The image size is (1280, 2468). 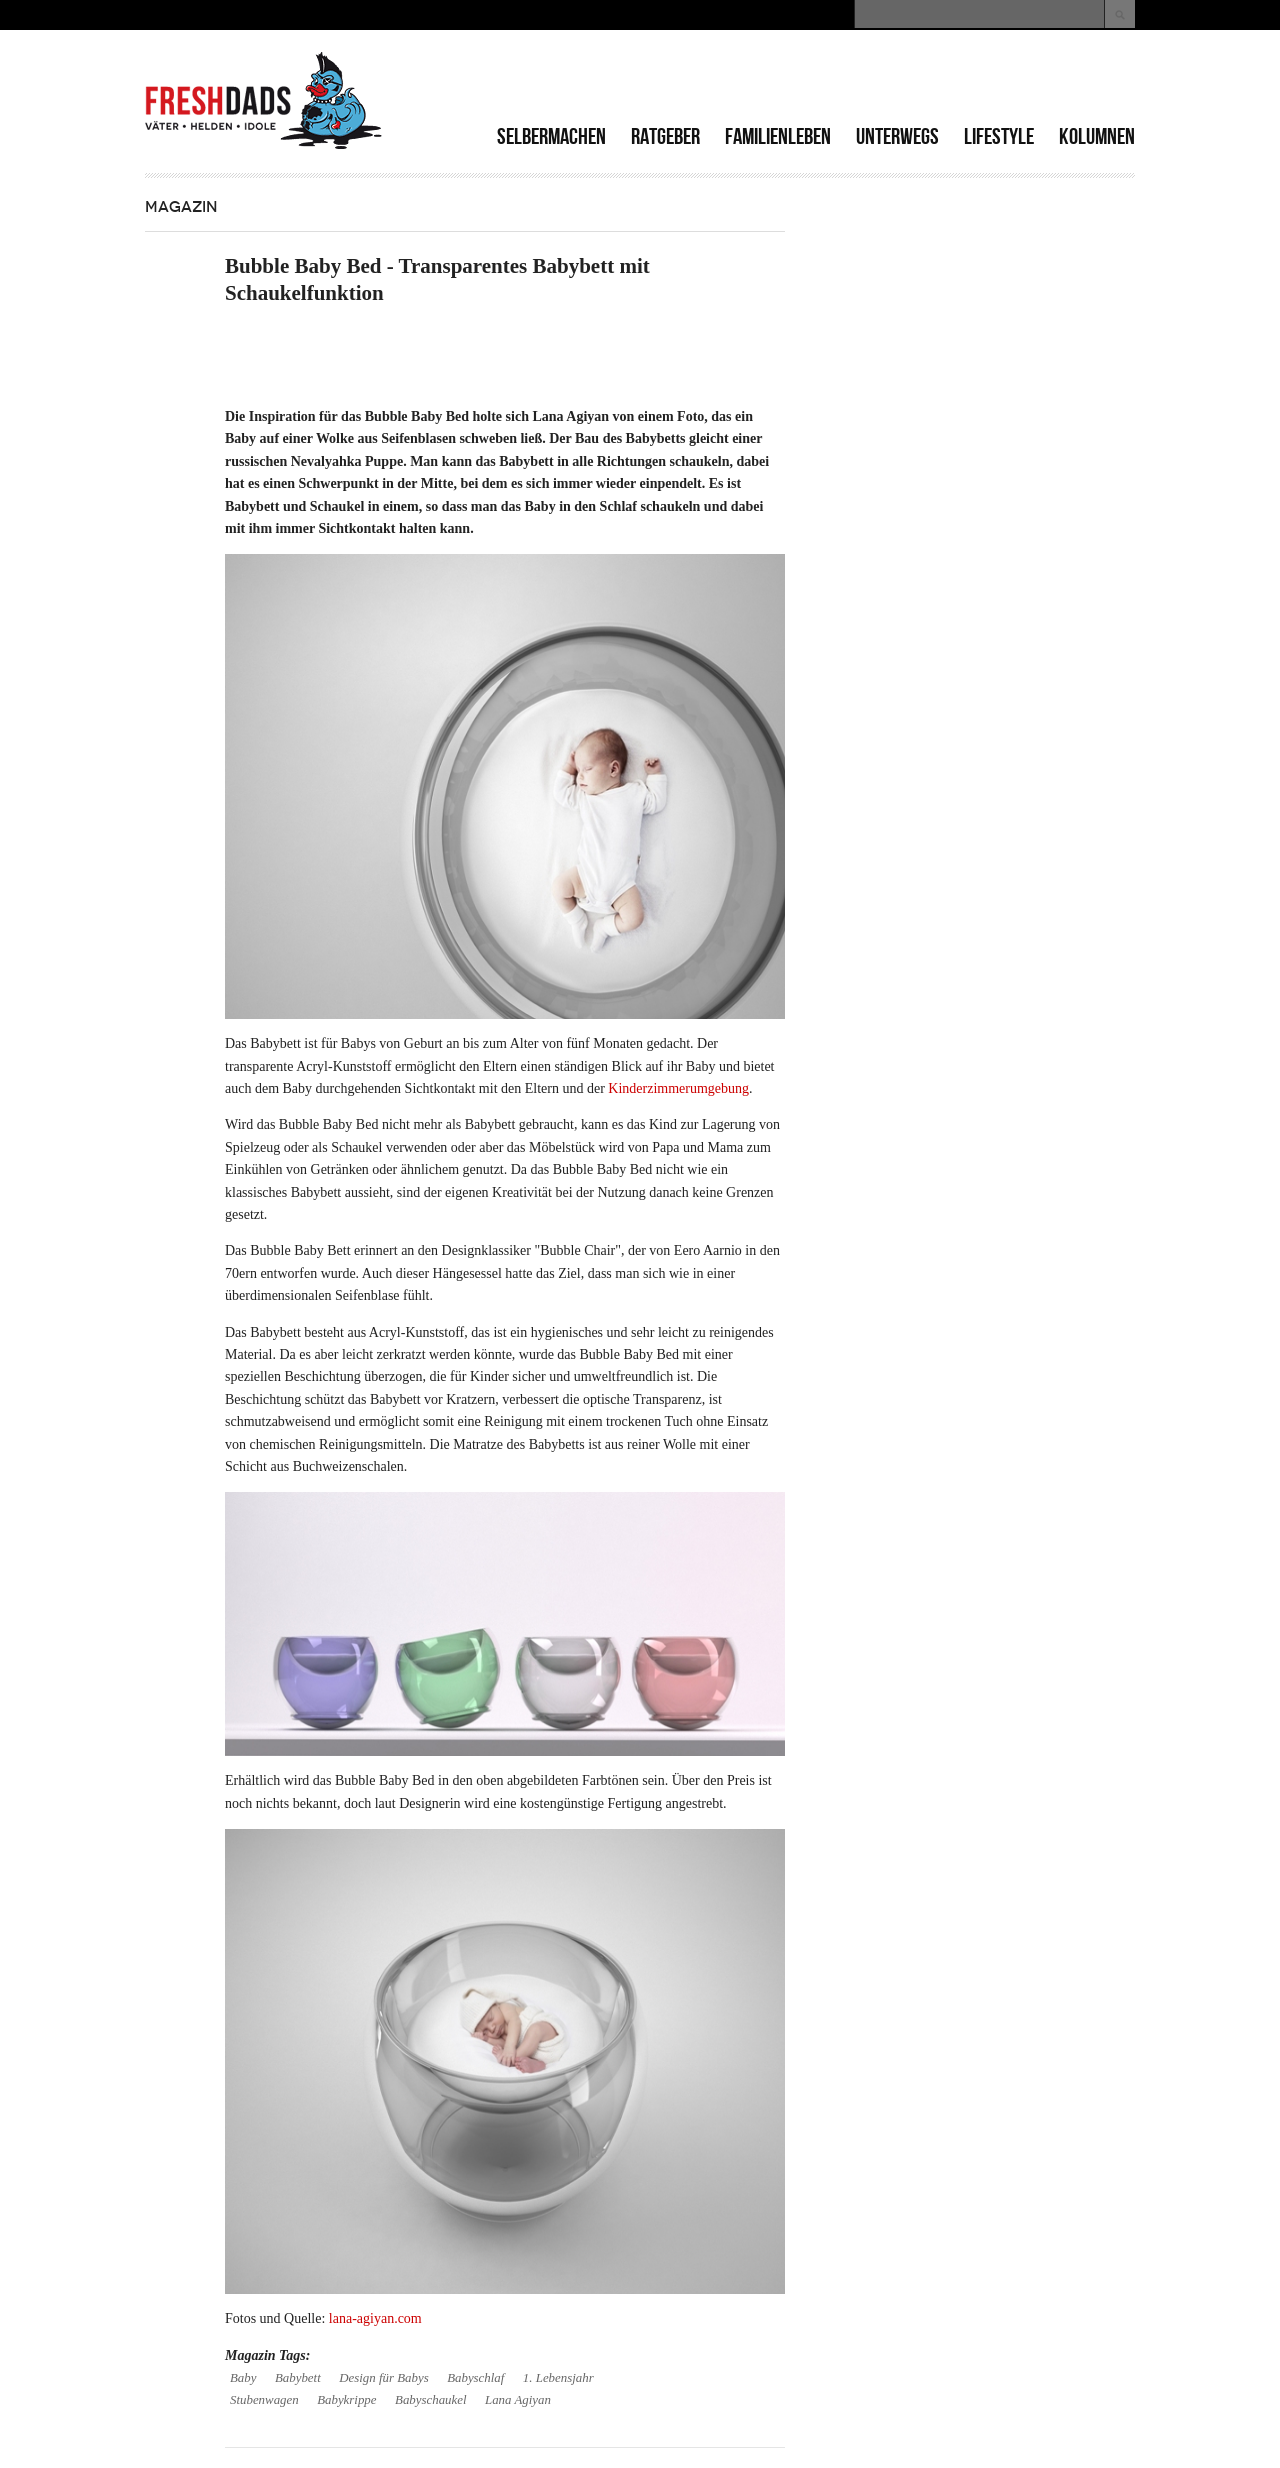 I want to click on Unterwegs, so click(x=897, y=136).